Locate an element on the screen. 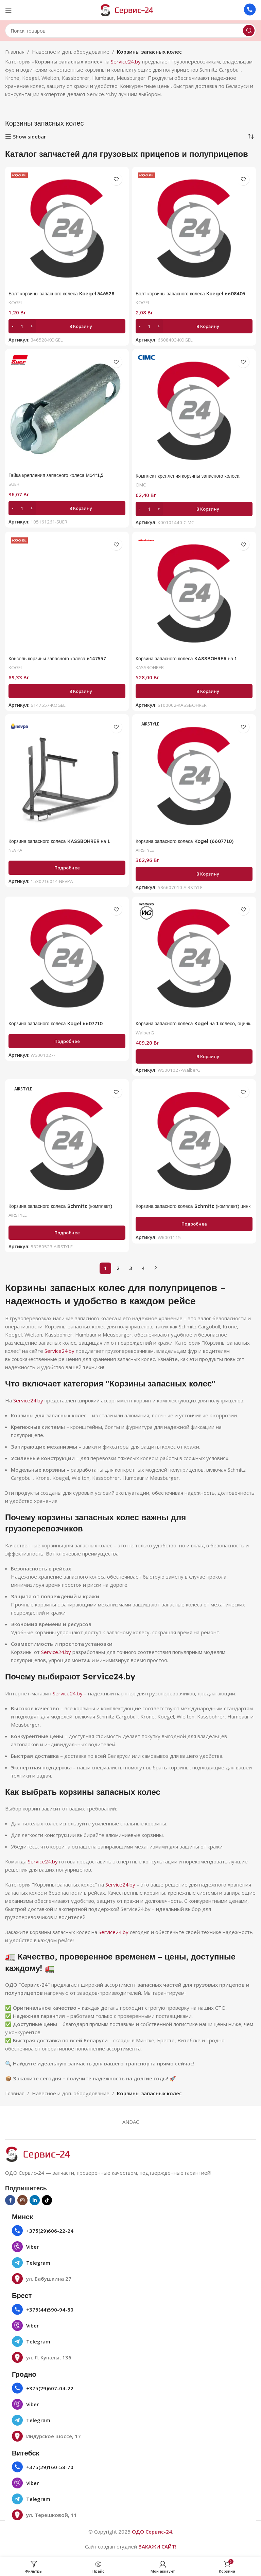 This screenshot has width=261, height=2576. 3 [Страница 3] is located at coordinates (130, 1268).